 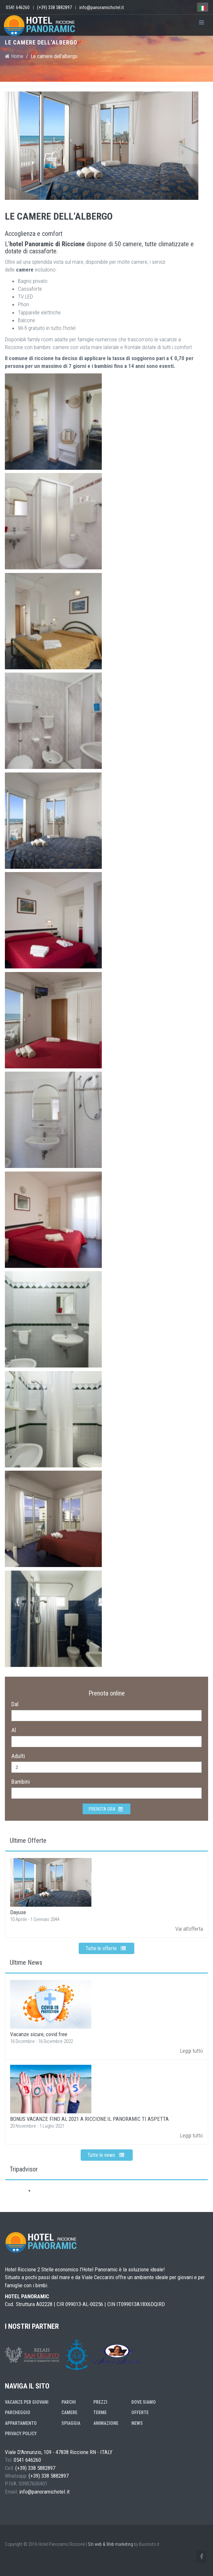 I want to click on info@panoramichotel.it, so click(x=101, y=7).